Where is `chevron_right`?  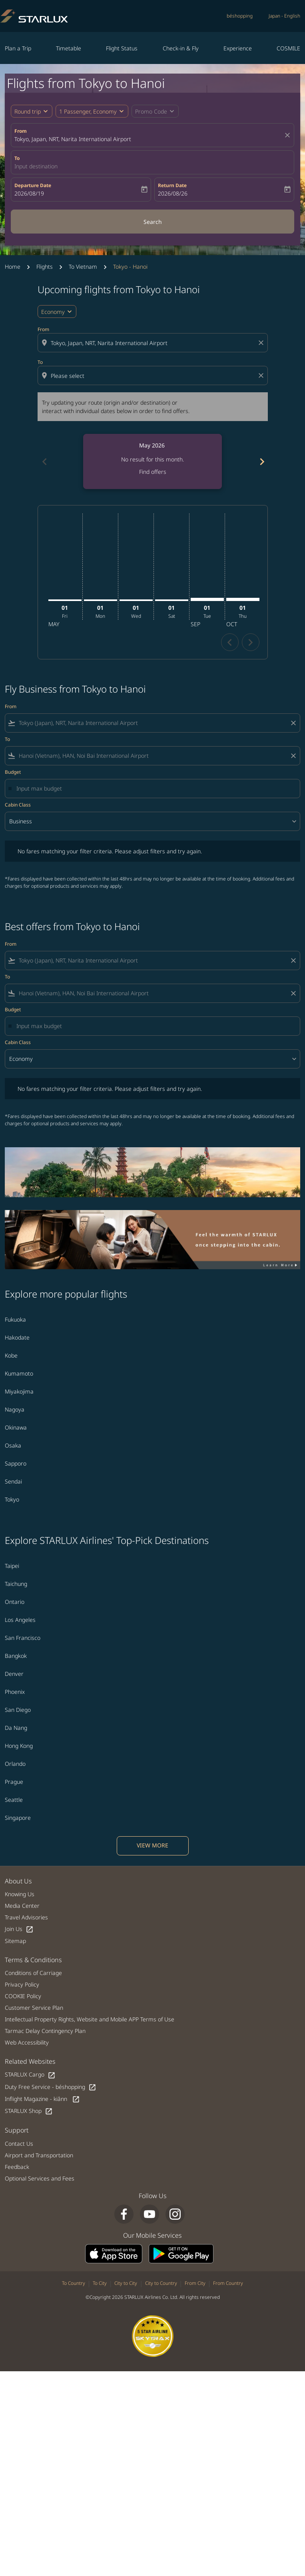
chevron_right is located at coordinates (250, 642).